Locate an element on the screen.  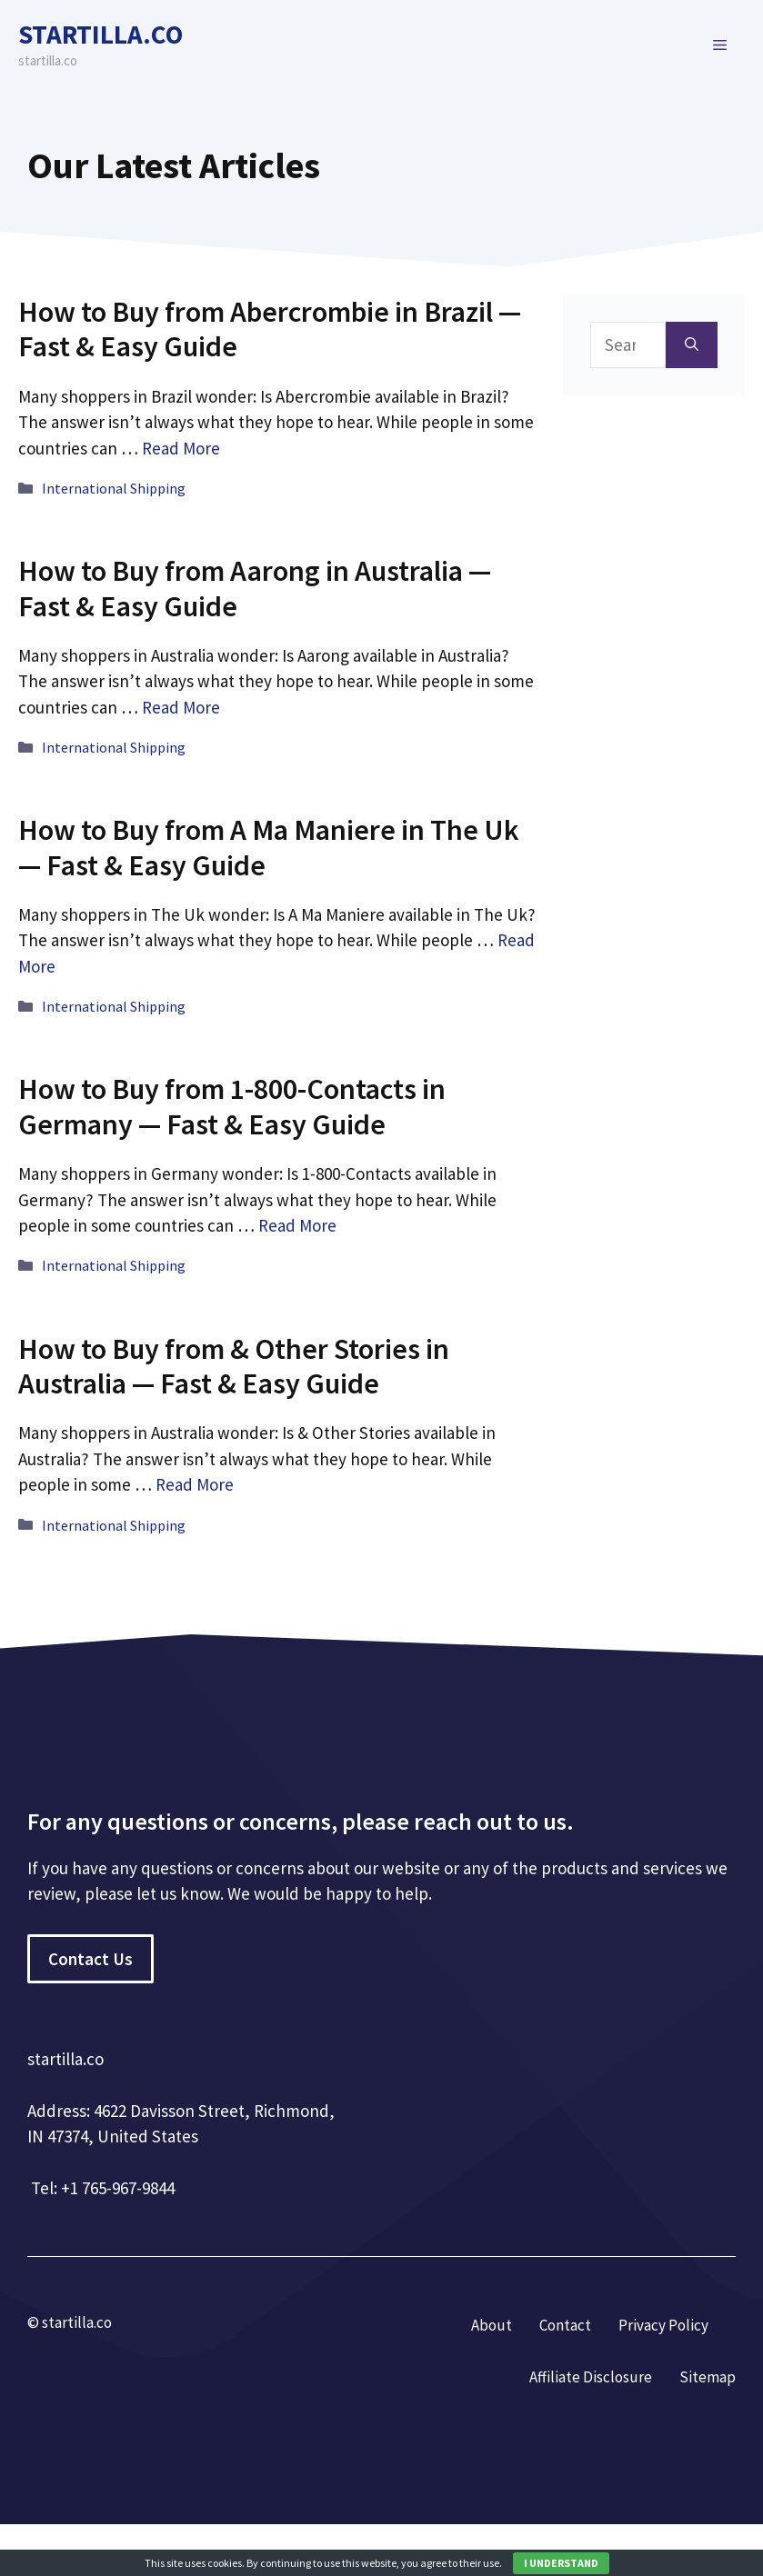
How to Buy from 1-800-Contacts in Germany — Fast & Easy Guide is located at coordinates (232, 1106).